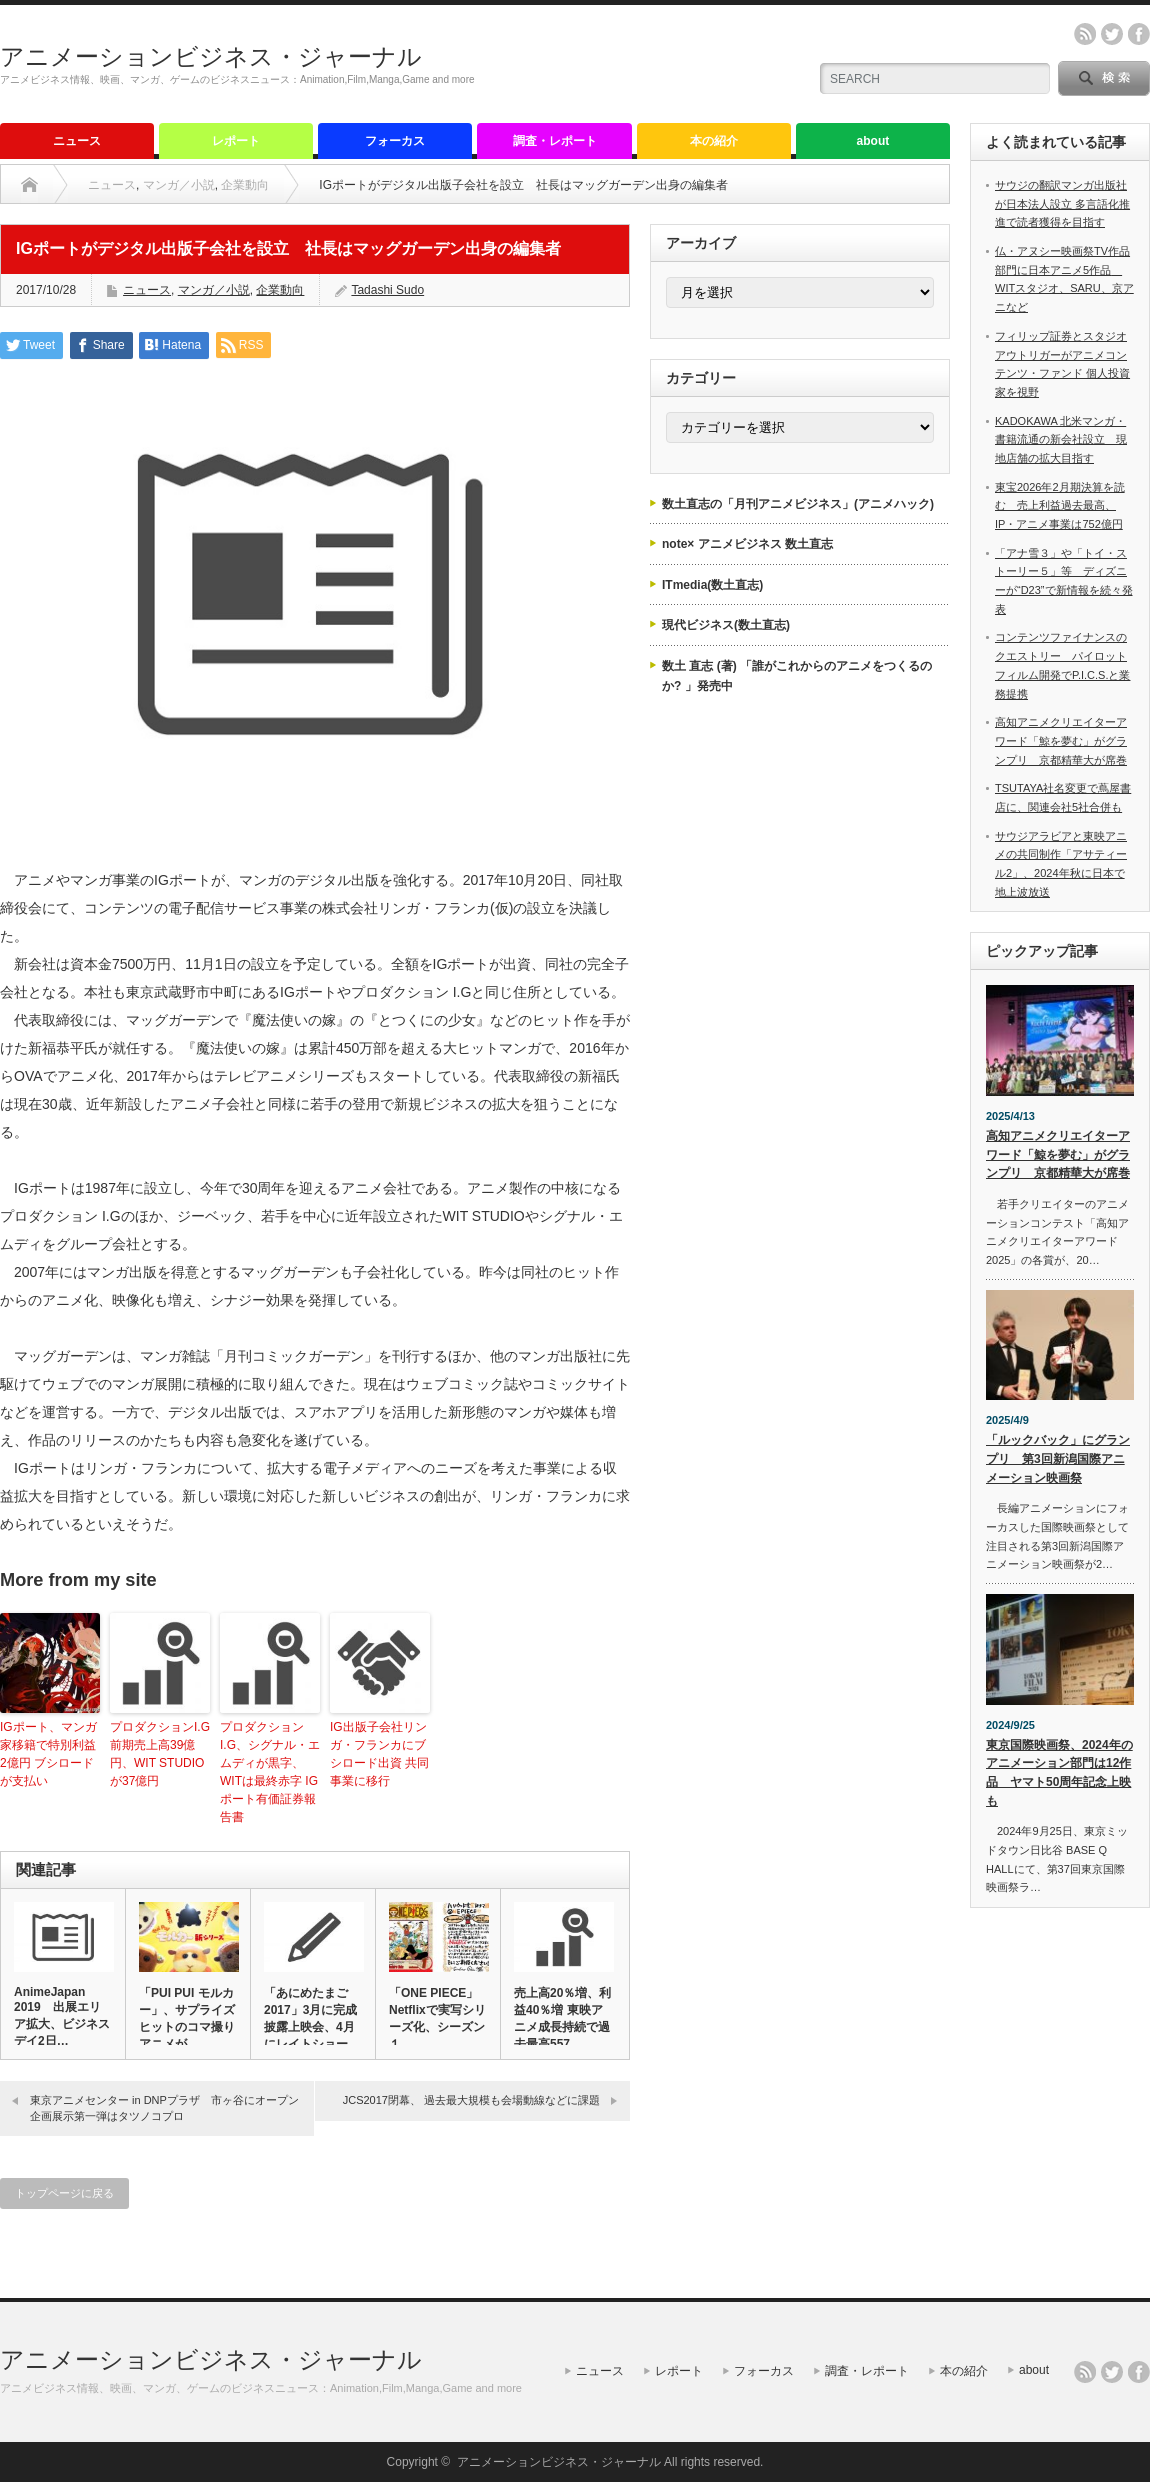 The width and height of the screenshot is (1150, 2482). What do you see at coordinates (555, 141) in the screenshot?
I see `調査・レポート` at bounding box center [555, 141].